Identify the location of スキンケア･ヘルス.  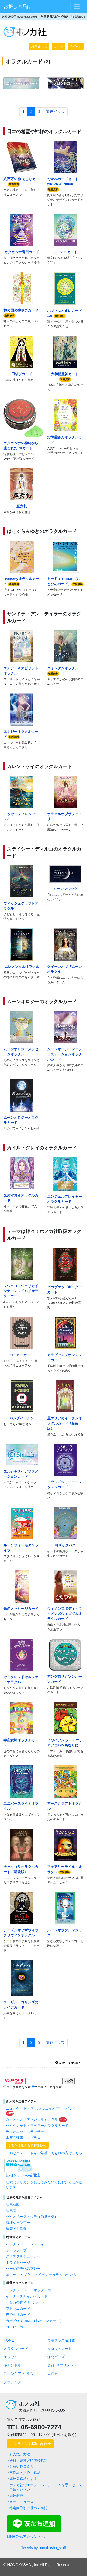
(18, 2374).